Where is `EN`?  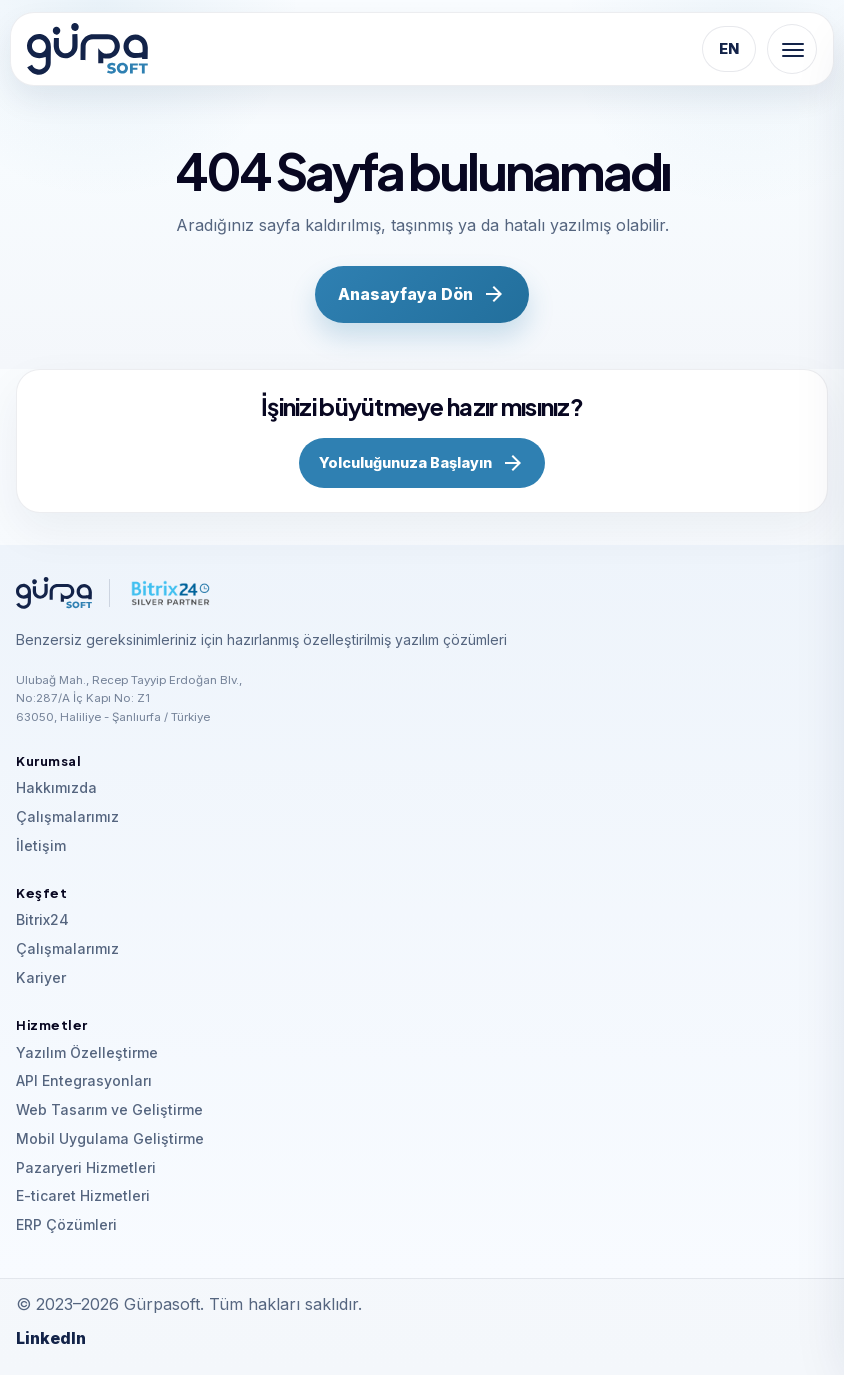
EN is located at coordinates (729, 49).